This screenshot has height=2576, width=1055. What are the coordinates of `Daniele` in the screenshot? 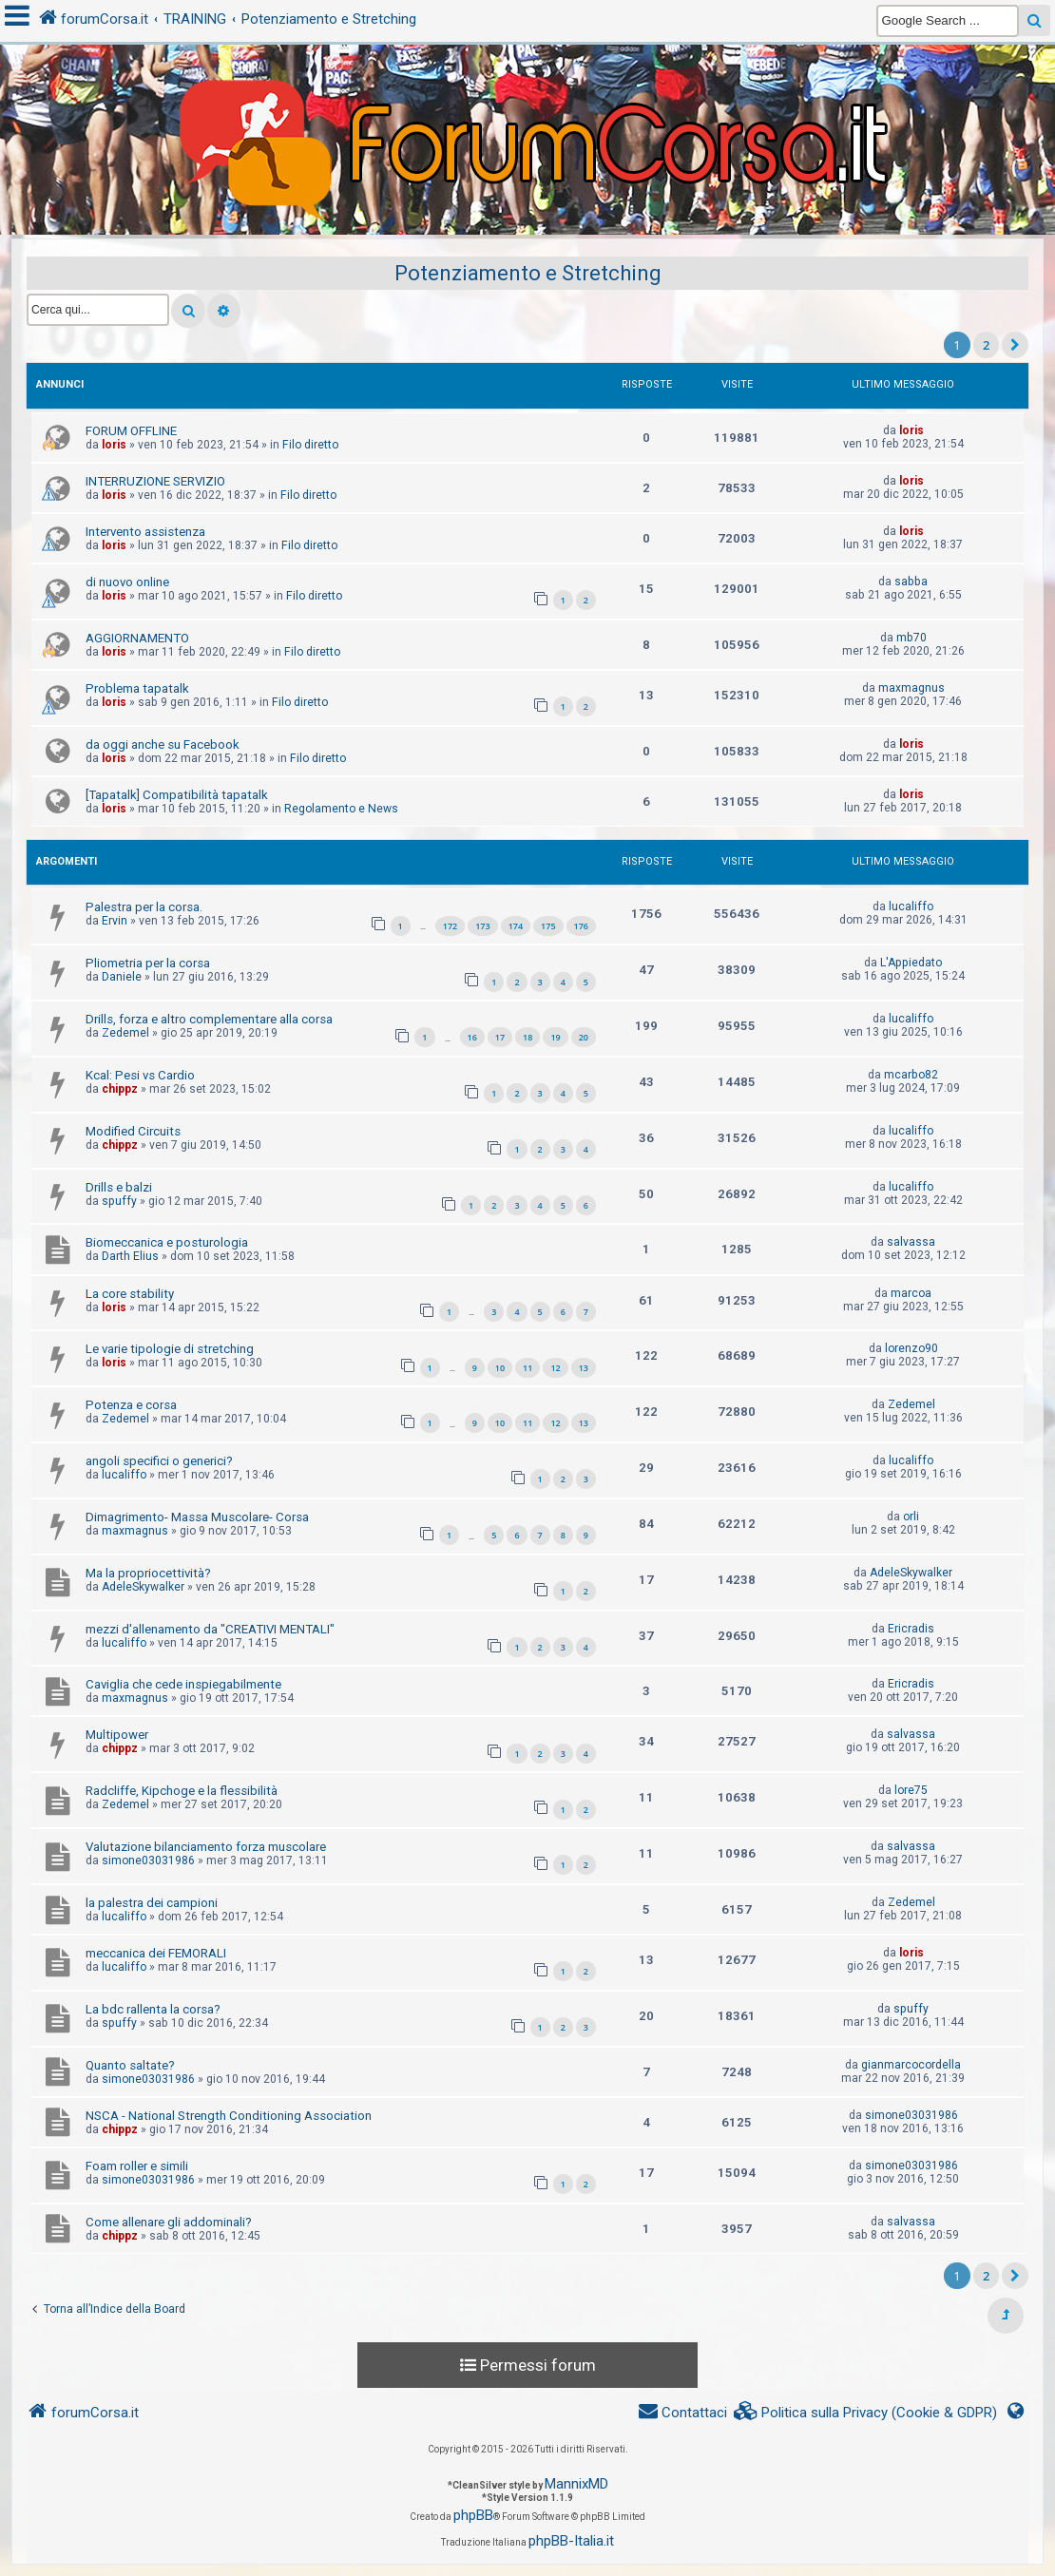 It's located at (122, 976).